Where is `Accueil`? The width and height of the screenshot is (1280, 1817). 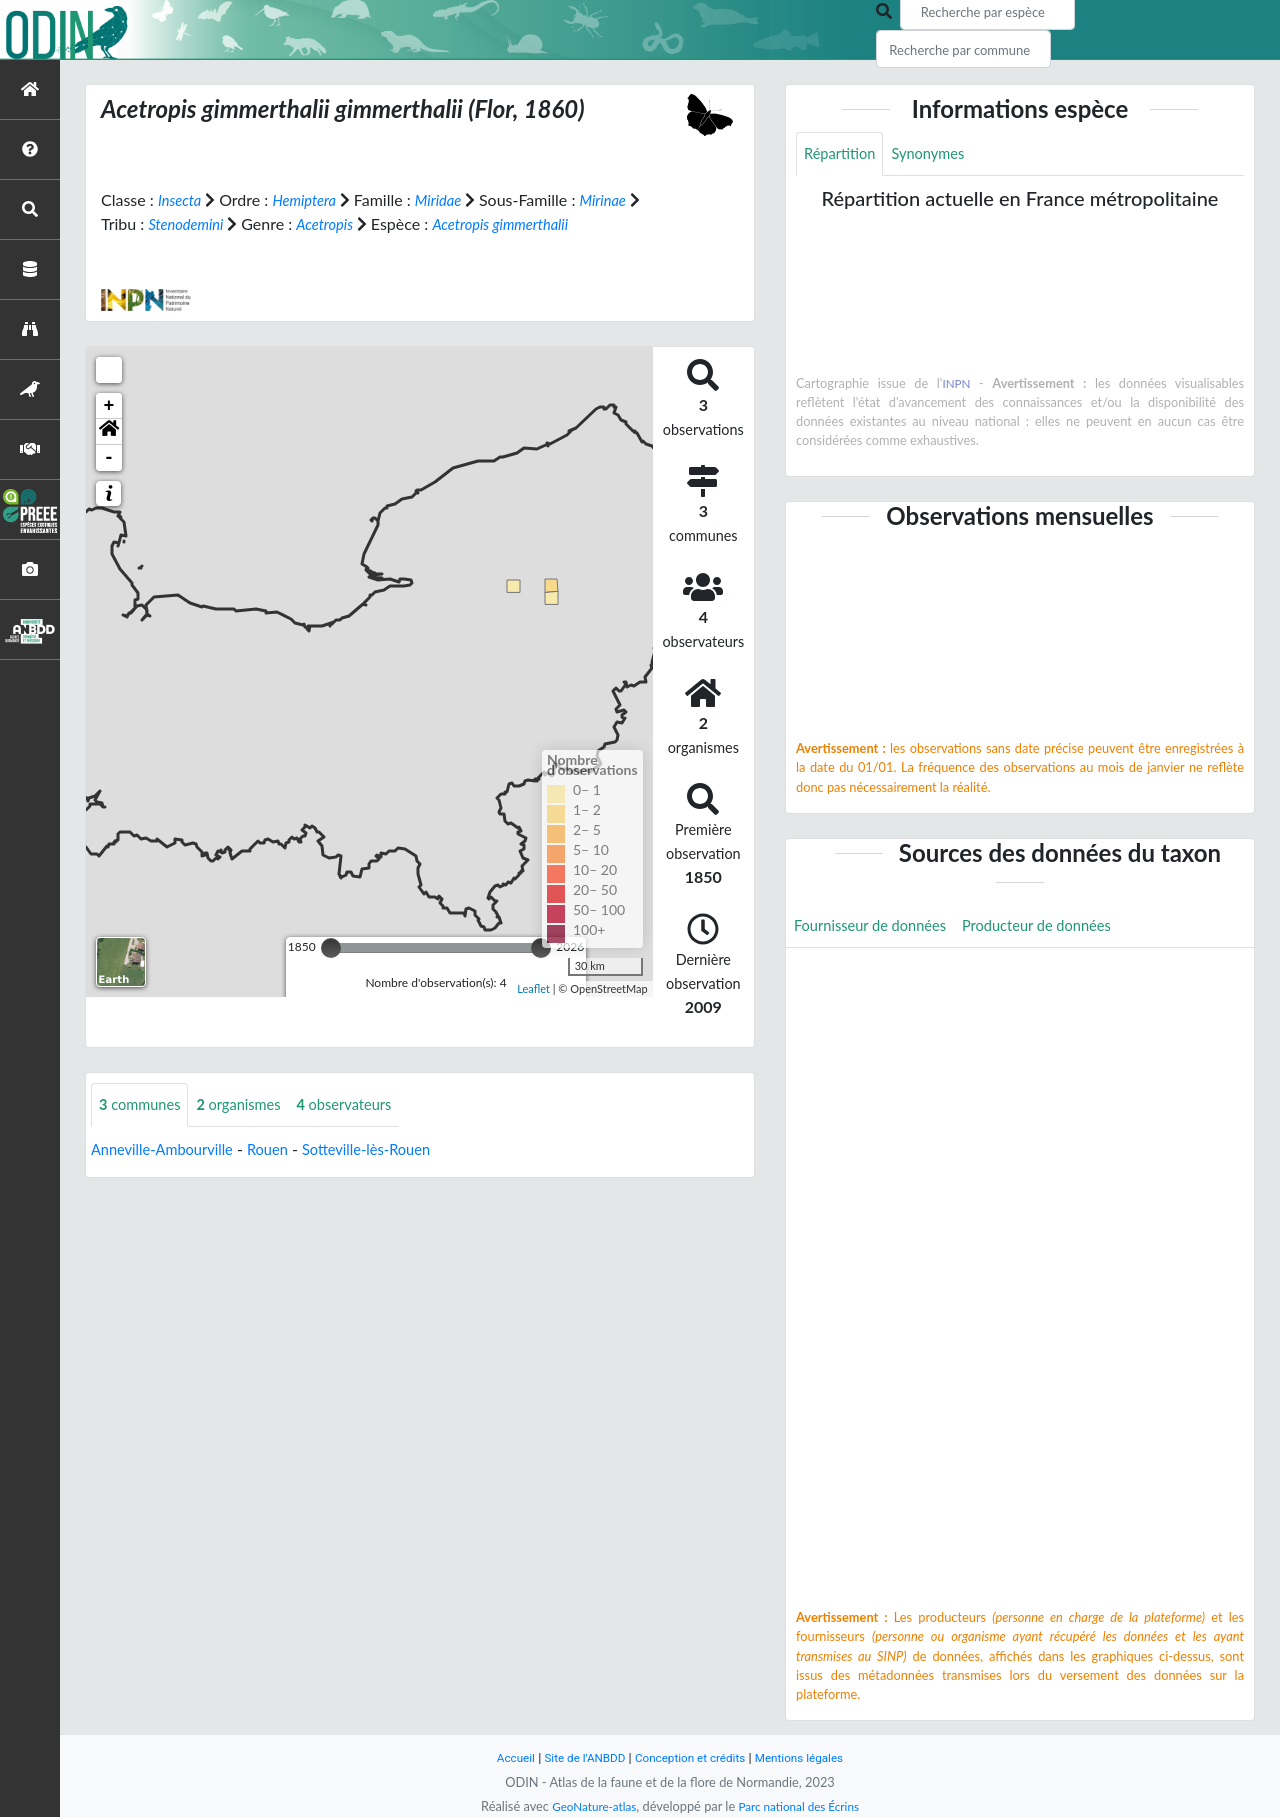 Accueil is located at coordinates (502, 1757).